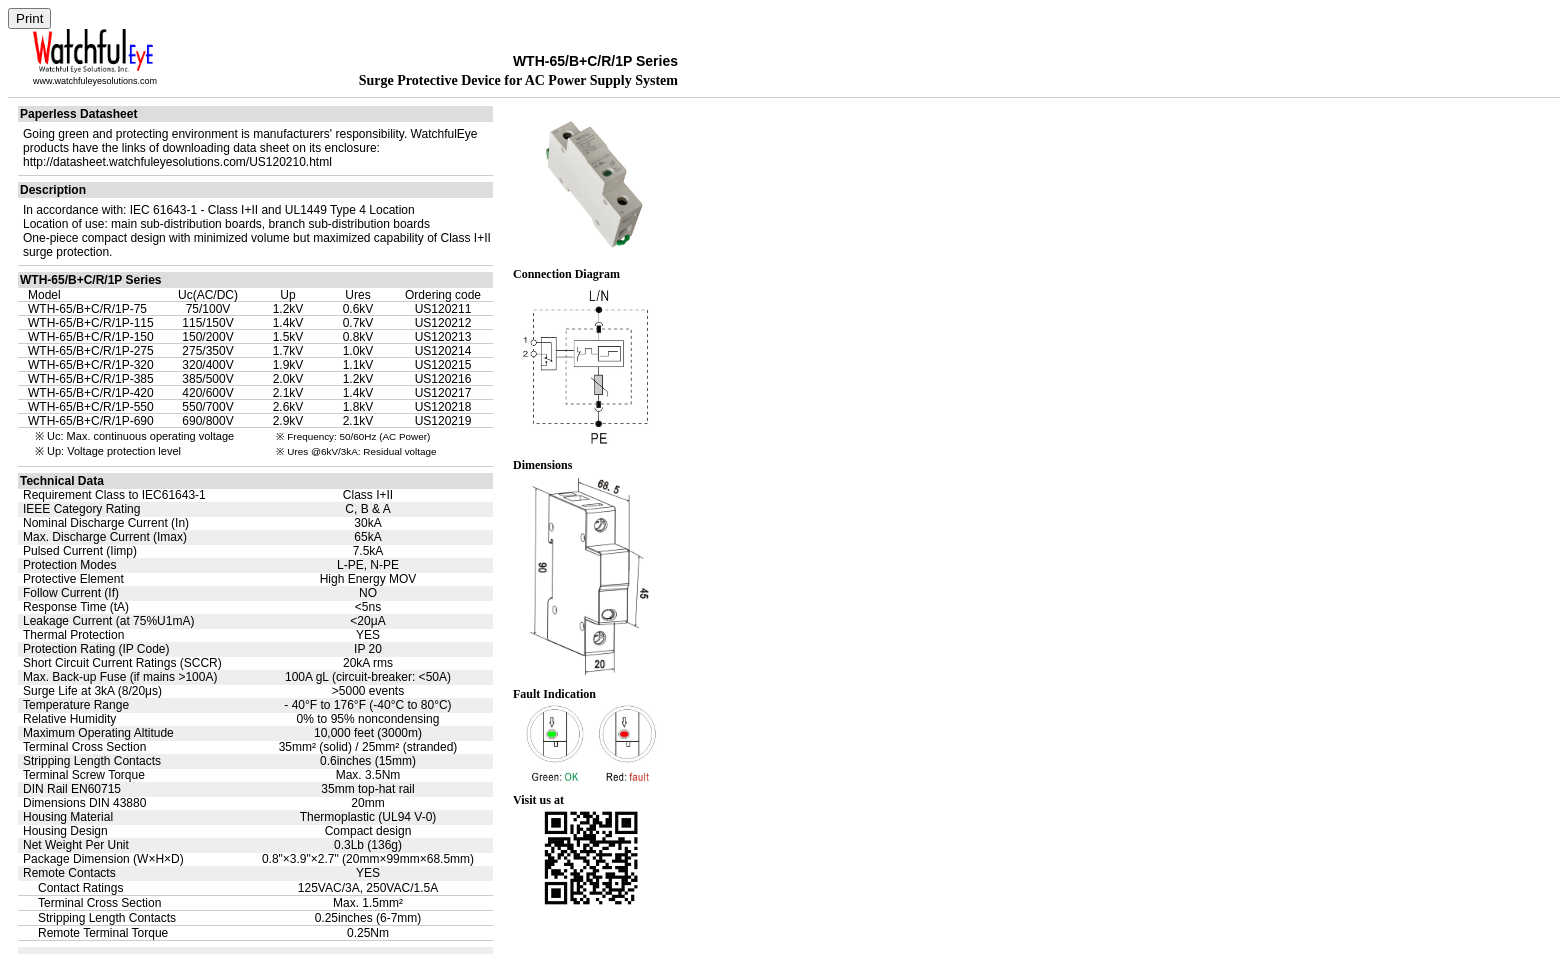 The height and width of the screenshot is (968, 1568). Describe the element at coordinates (177, 162) in the screenshot. I see `http://datasheet.watchfuleyesolutions.com/US120210.html` at that location.